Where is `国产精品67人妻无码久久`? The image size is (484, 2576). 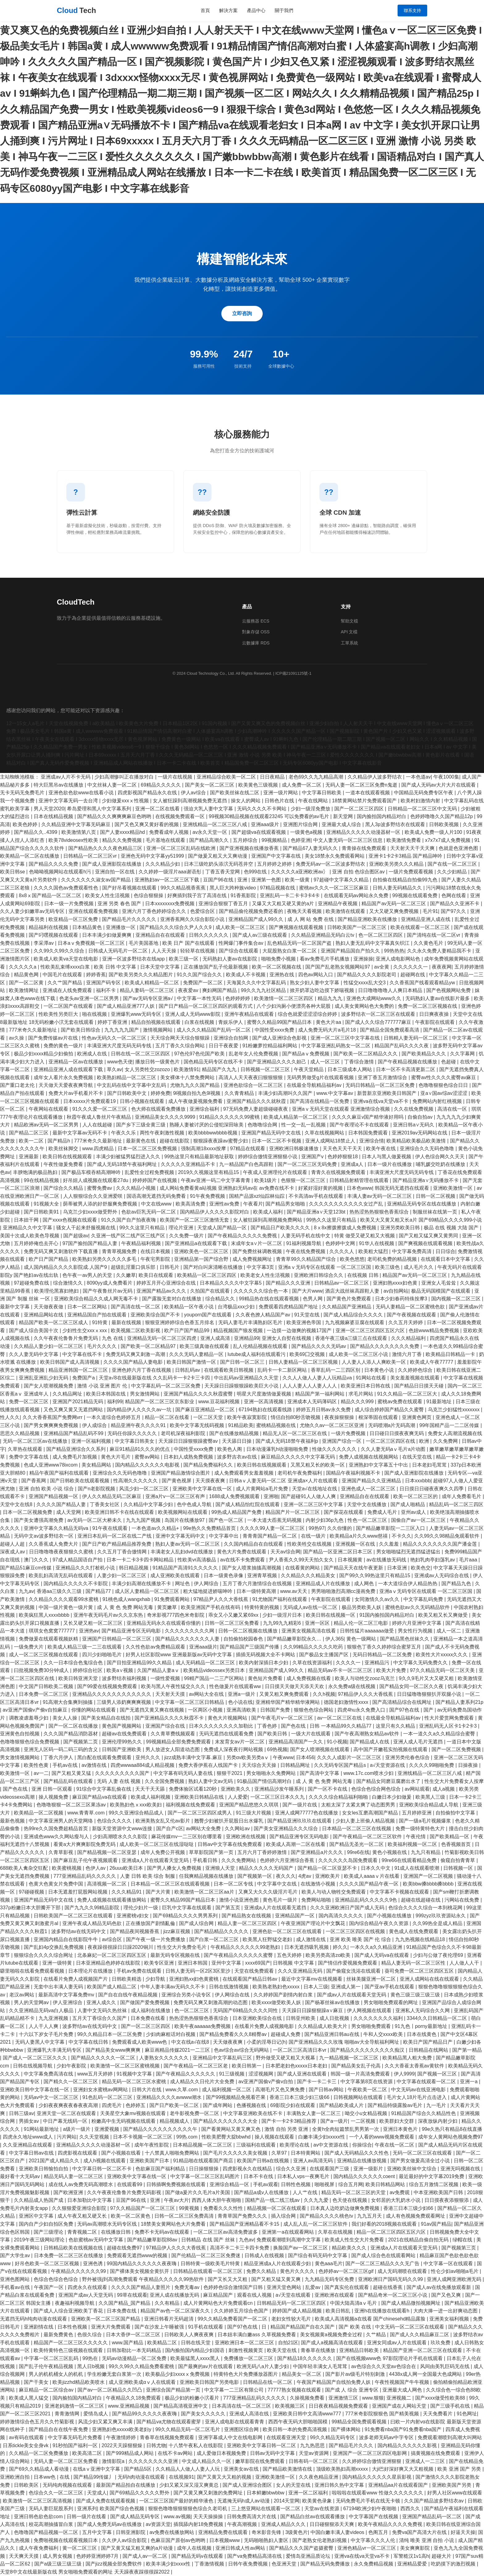
国产精品67人妻无码久久 is located at coordinates (311, 848).